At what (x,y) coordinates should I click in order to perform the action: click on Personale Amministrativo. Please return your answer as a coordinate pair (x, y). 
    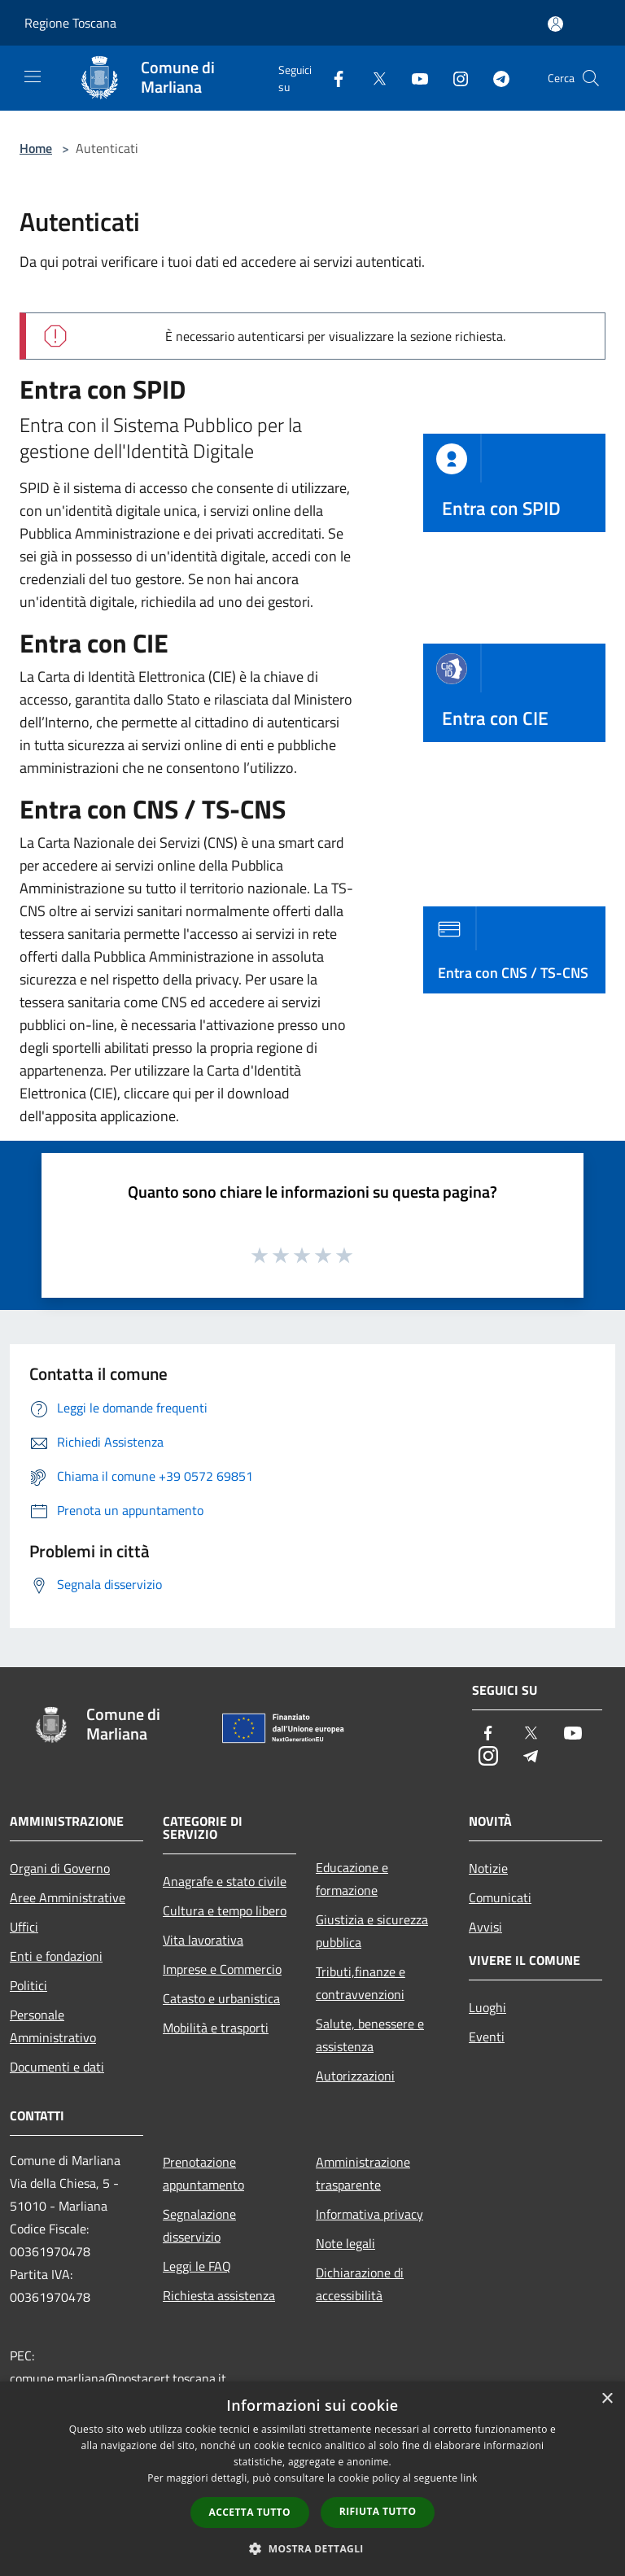
    Looking at the image, I should click on (53, 2026).